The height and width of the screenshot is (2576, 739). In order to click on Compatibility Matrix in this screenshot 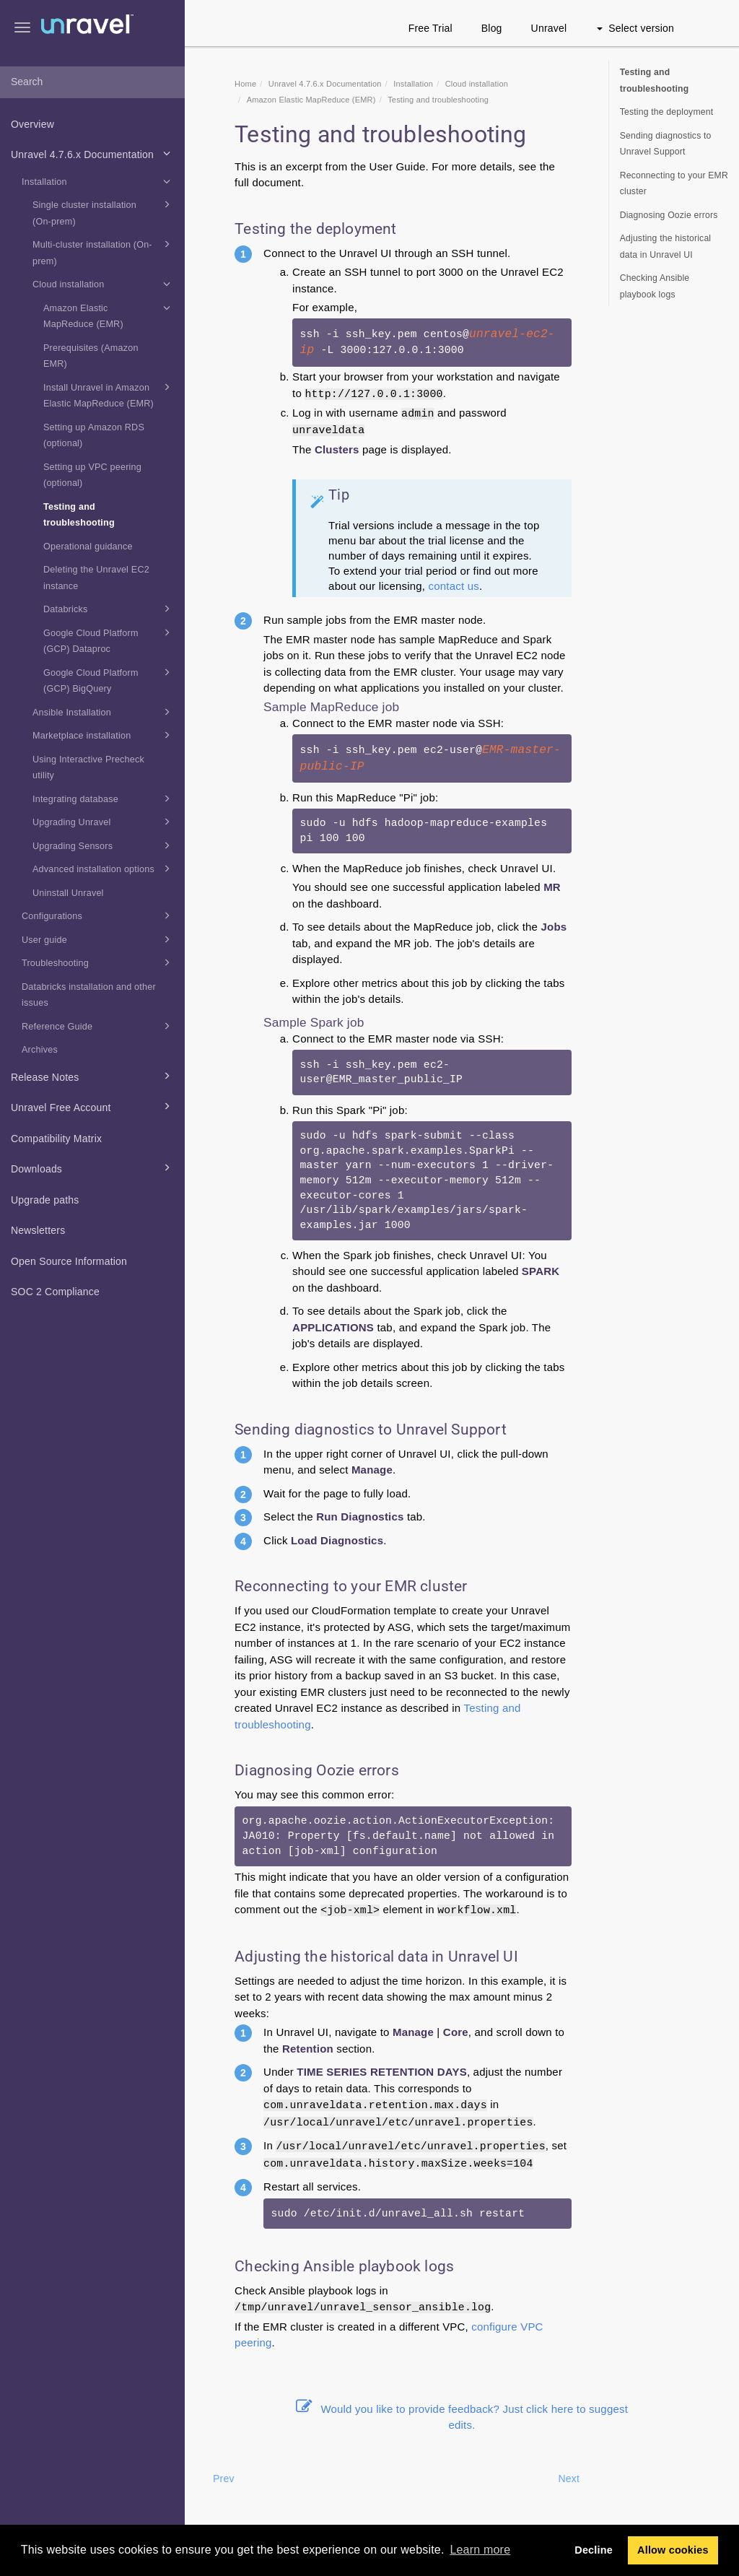, I will do `click(56, 1138)`.